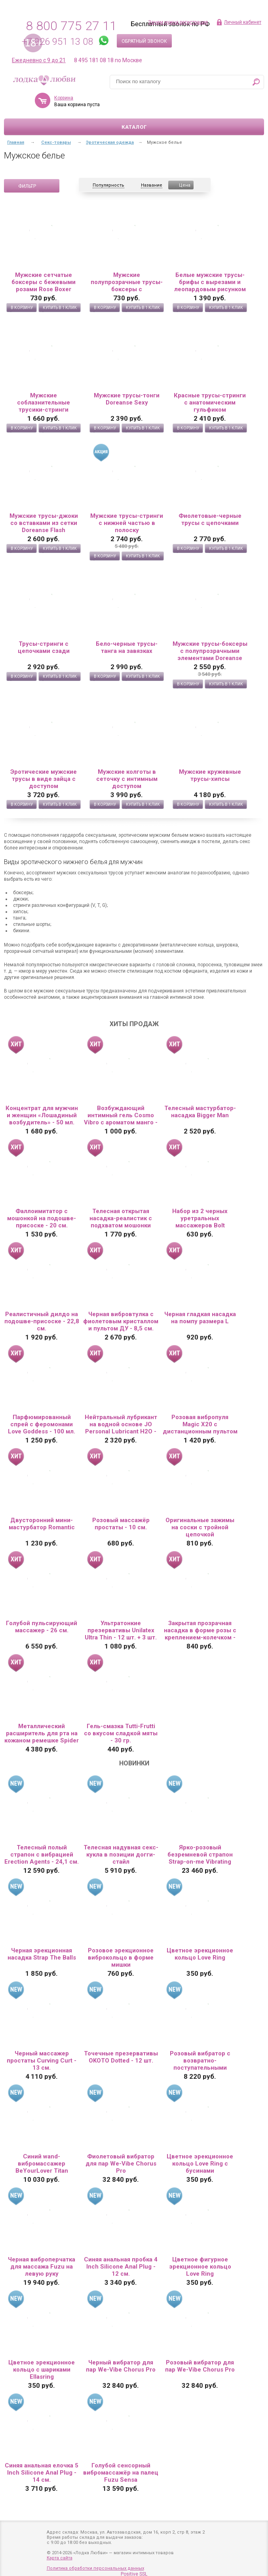 Image resolution: width=268 pixels, height=2576 pixels. I want to click on Синяя анальная пробка 4 Inch Silicone Anal Plug - 12 см., so click(121, 2266).